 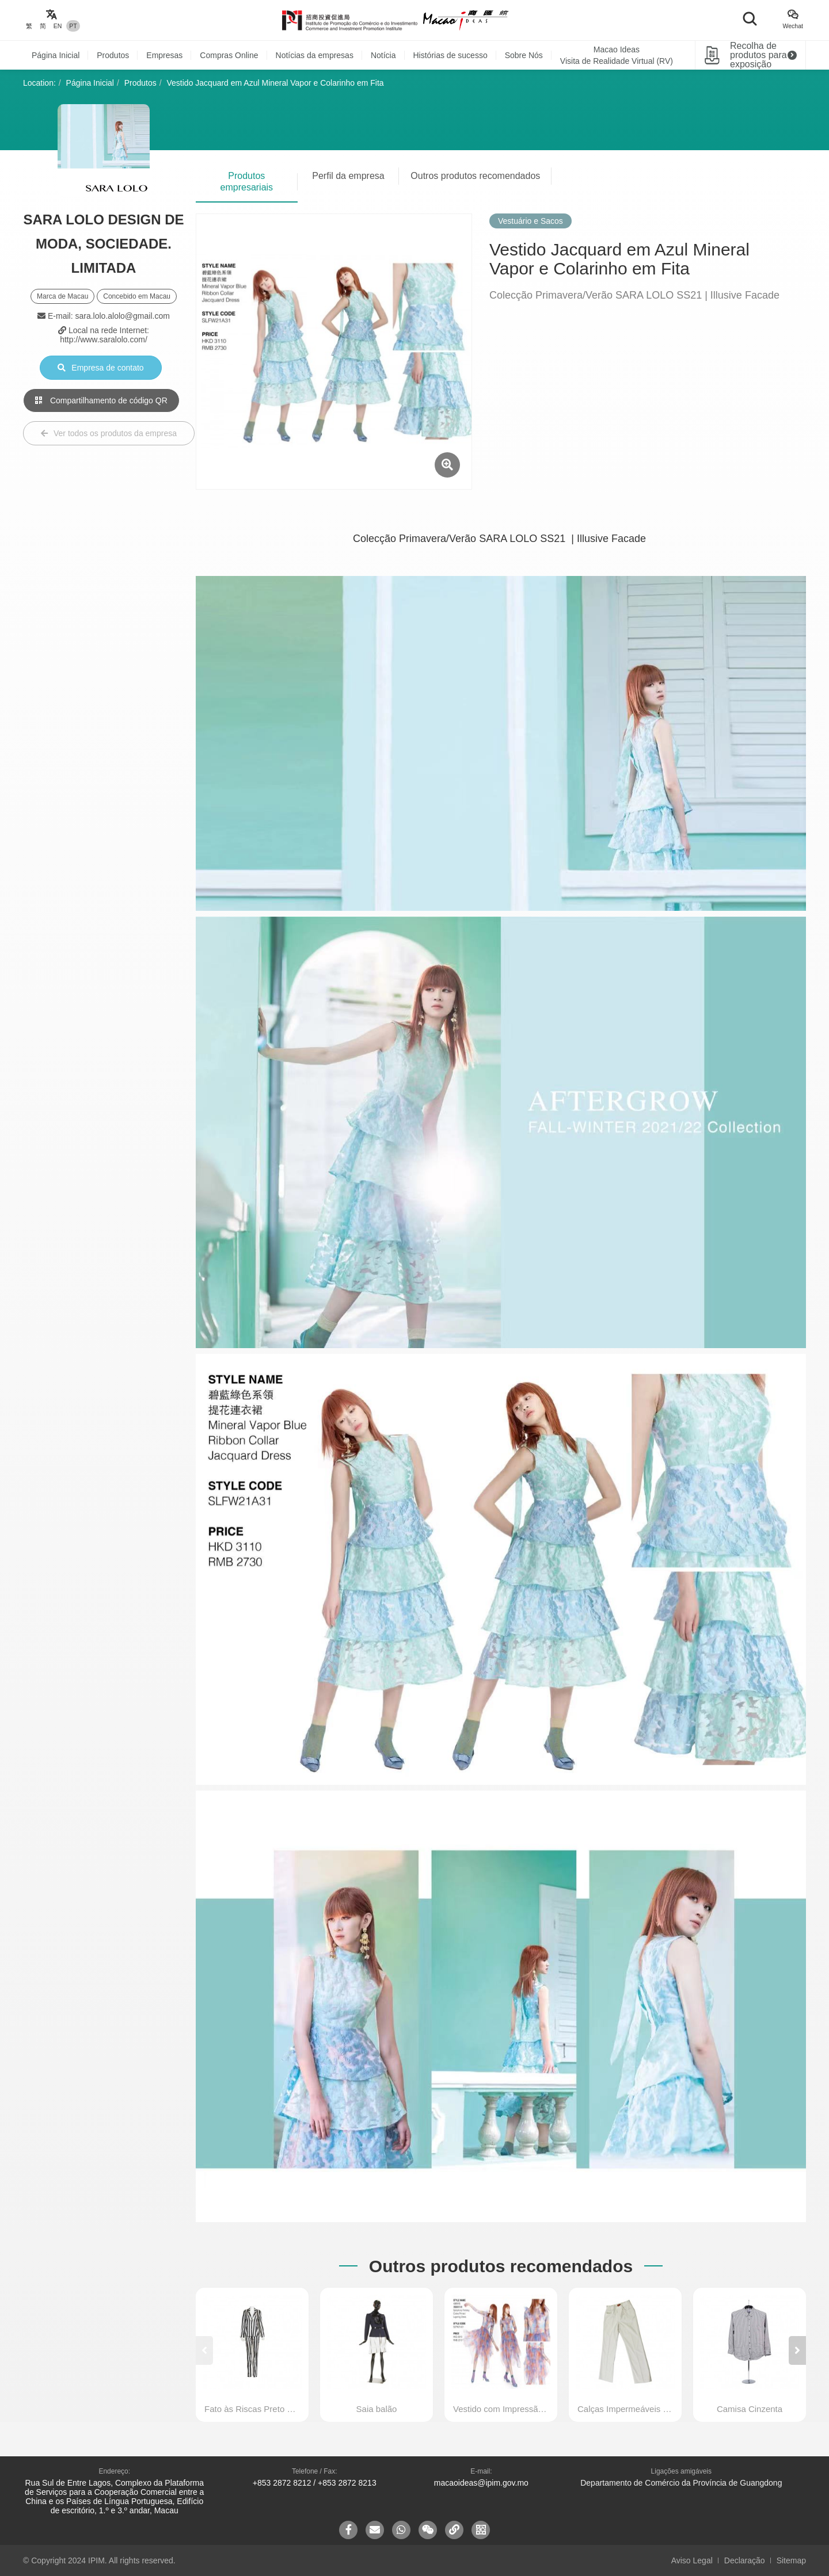 What do you see at coordinates (113, 55) in the screenshot?
I see `Produtos` at bounding box center [113, 55].